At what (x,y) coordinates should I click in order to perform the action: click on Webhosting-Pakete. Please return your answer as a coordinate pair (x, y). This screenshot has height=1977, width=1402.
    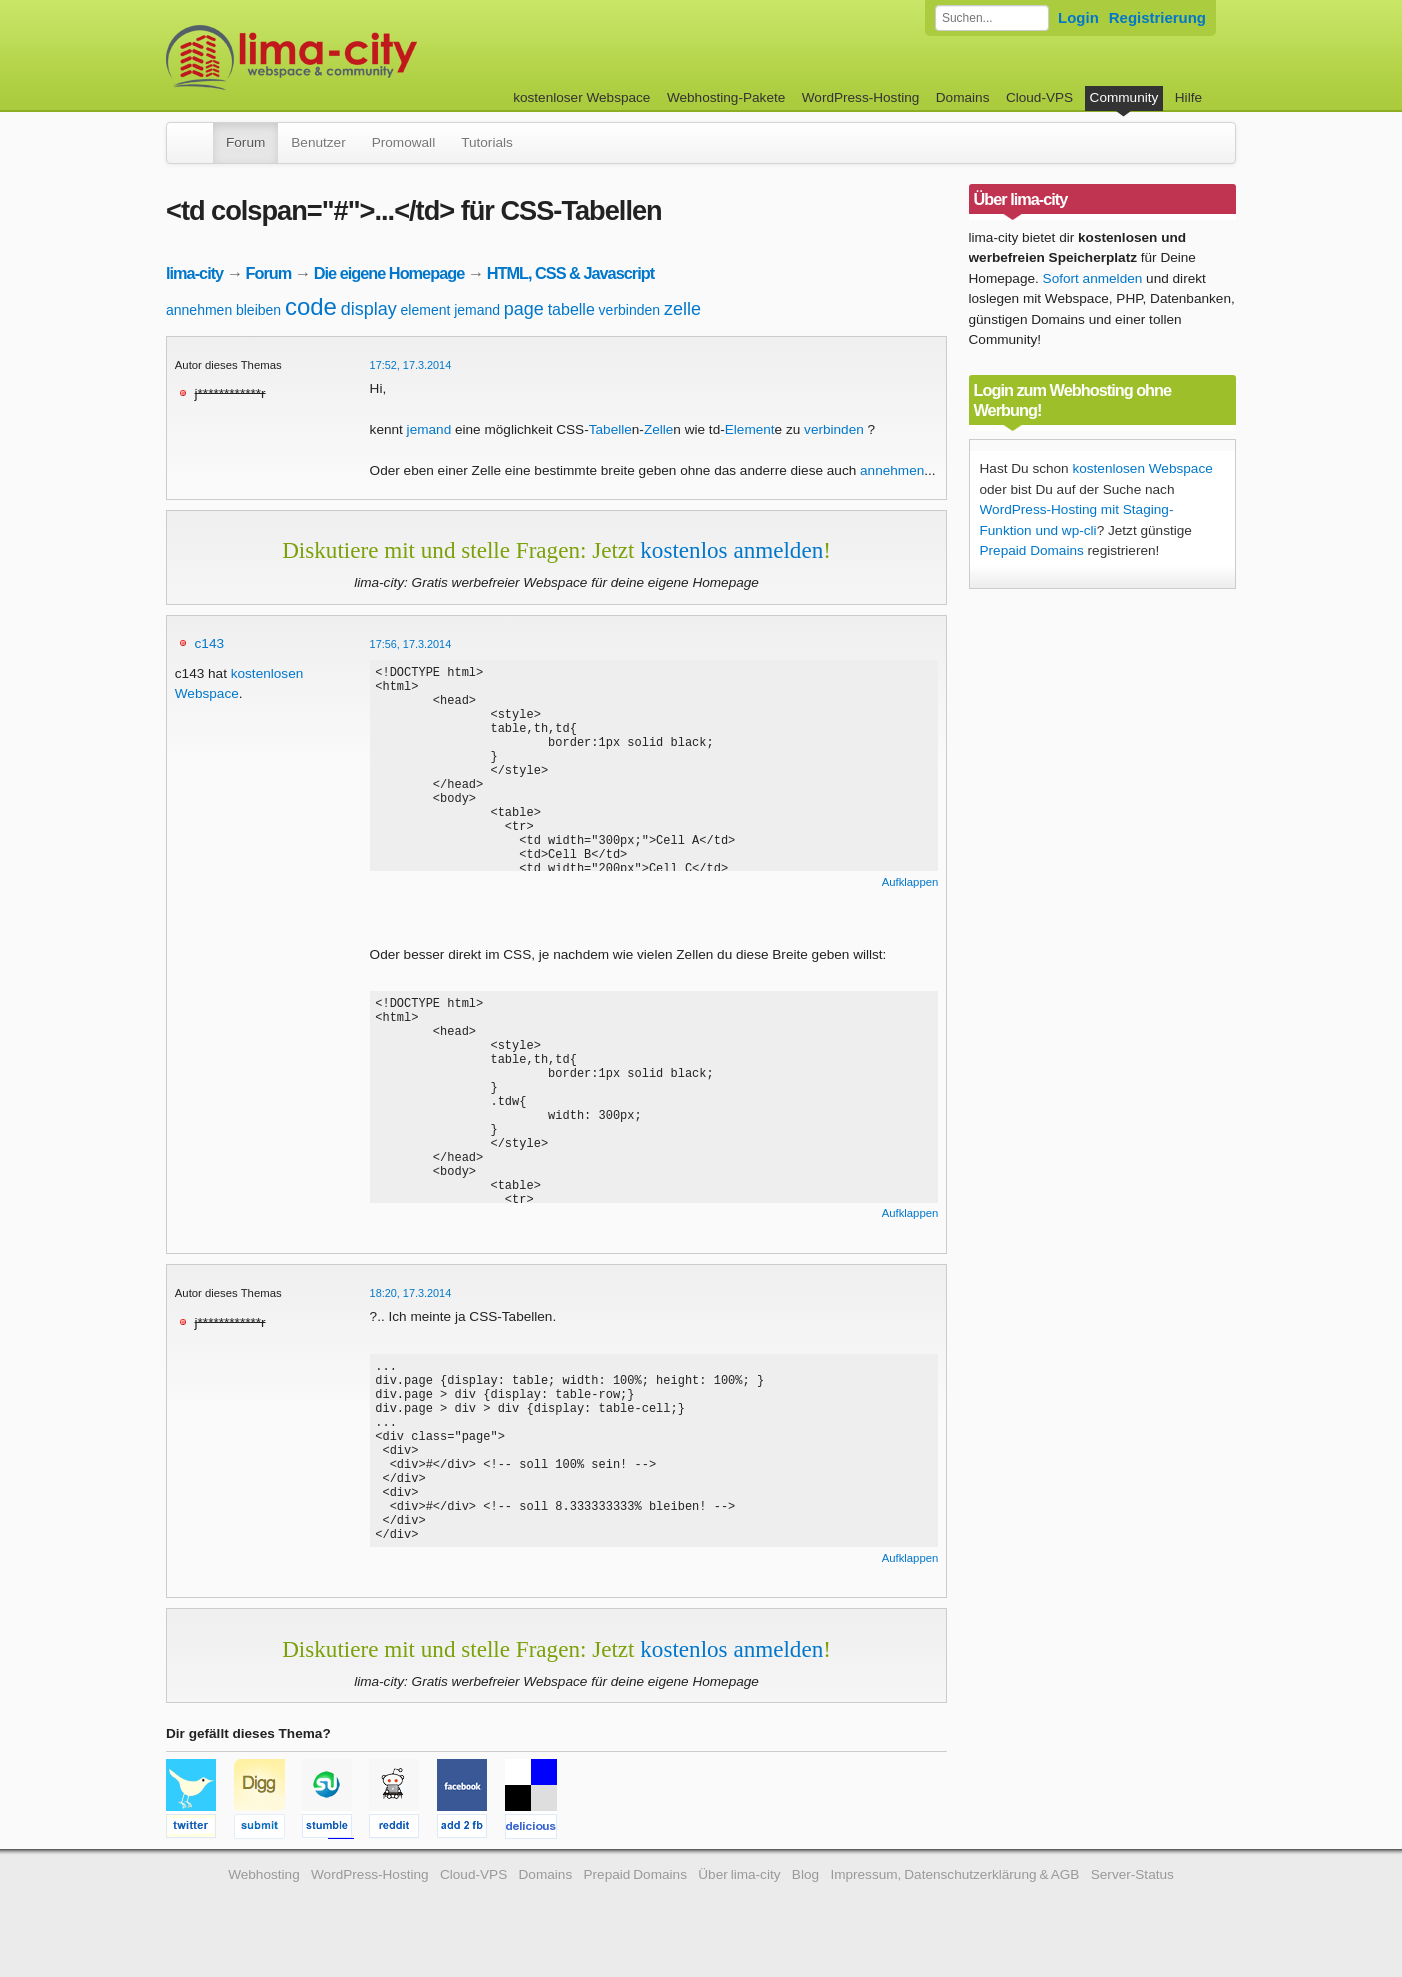
    Looking at the image, I should click on (726, 97).